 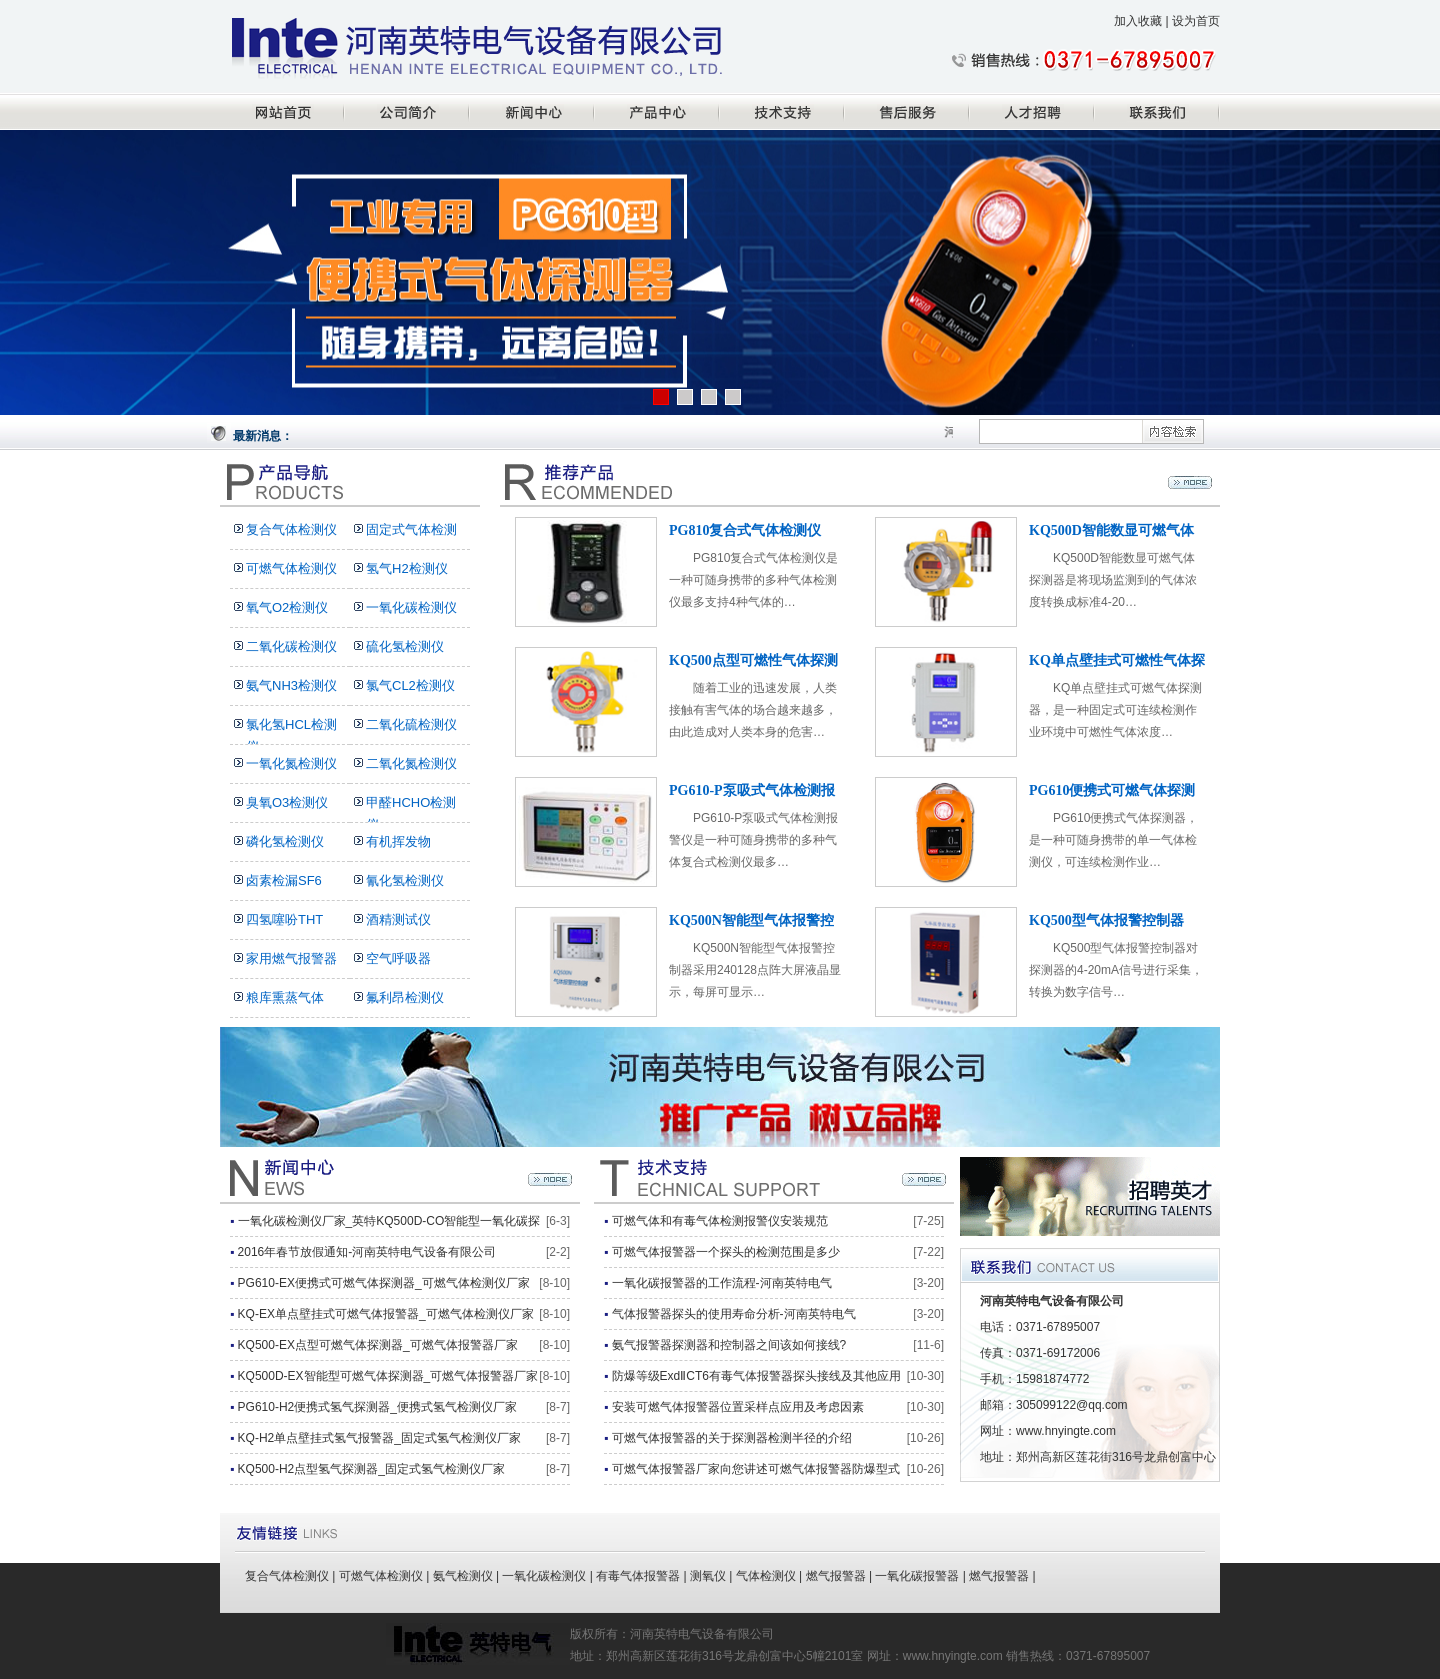 I want to click on 有机挥发物, so click(x=398, y=841).